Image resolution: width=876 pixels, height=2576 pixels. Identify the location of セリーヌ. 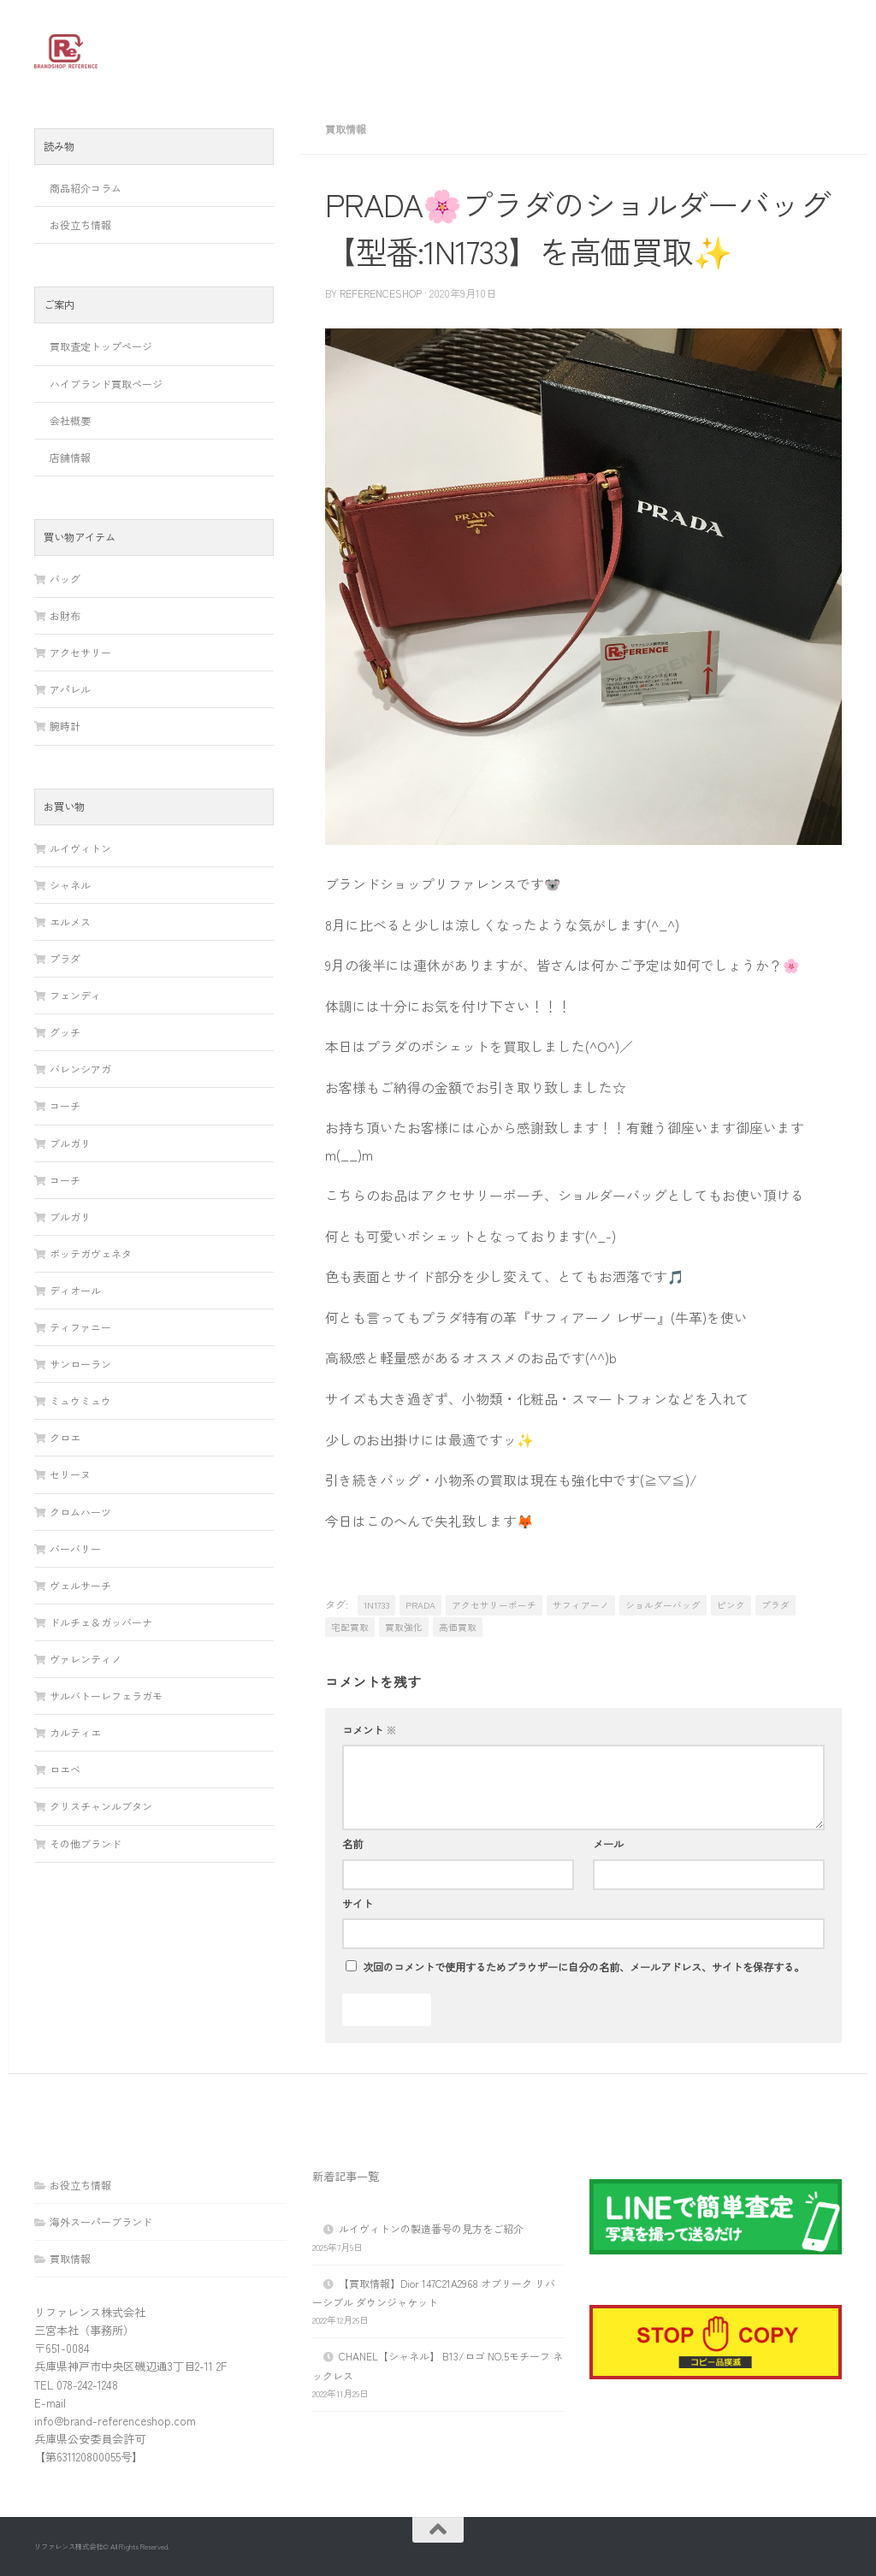
(70, 1474).